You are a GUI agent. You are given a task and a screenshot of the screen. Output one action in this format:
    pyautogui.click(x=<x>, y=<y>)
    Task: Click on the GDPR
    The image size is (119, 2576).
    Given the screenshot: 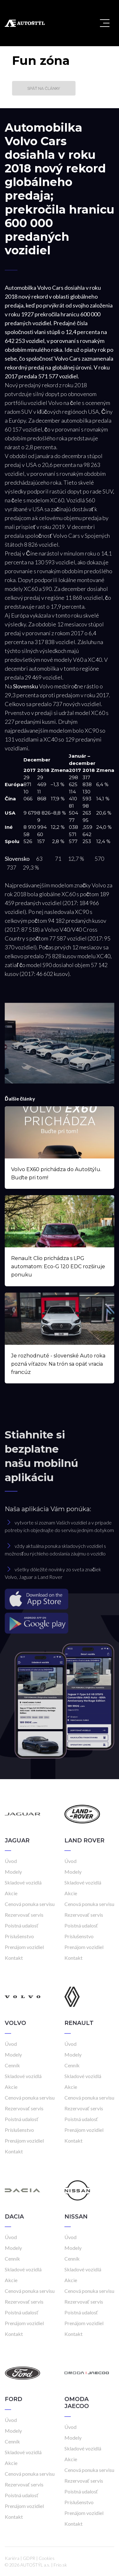 What is the action you would take?
    pyautogui.click(x=29, y=2558)
    